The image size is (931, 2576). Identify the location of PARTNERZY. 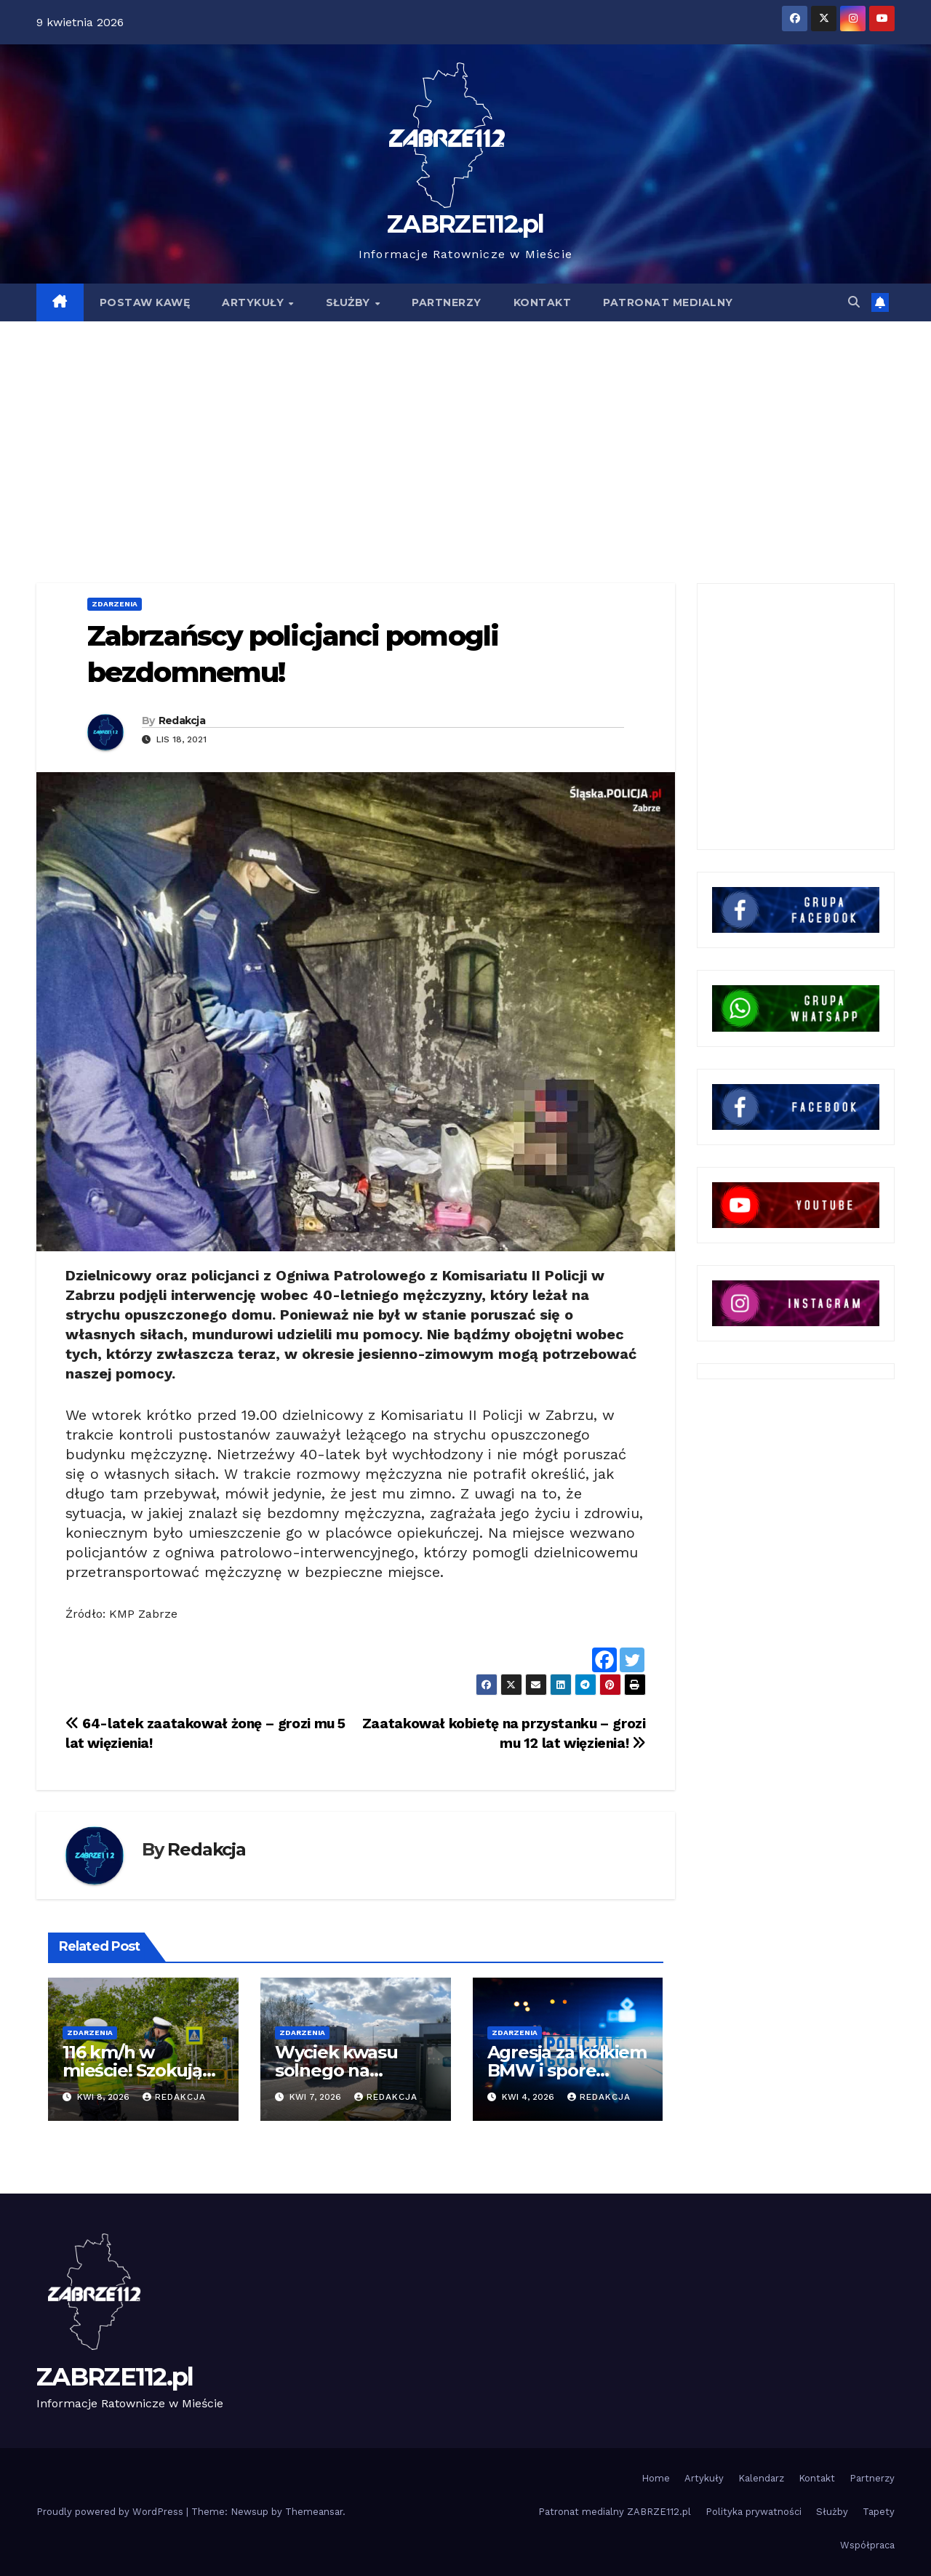
(447, 302).